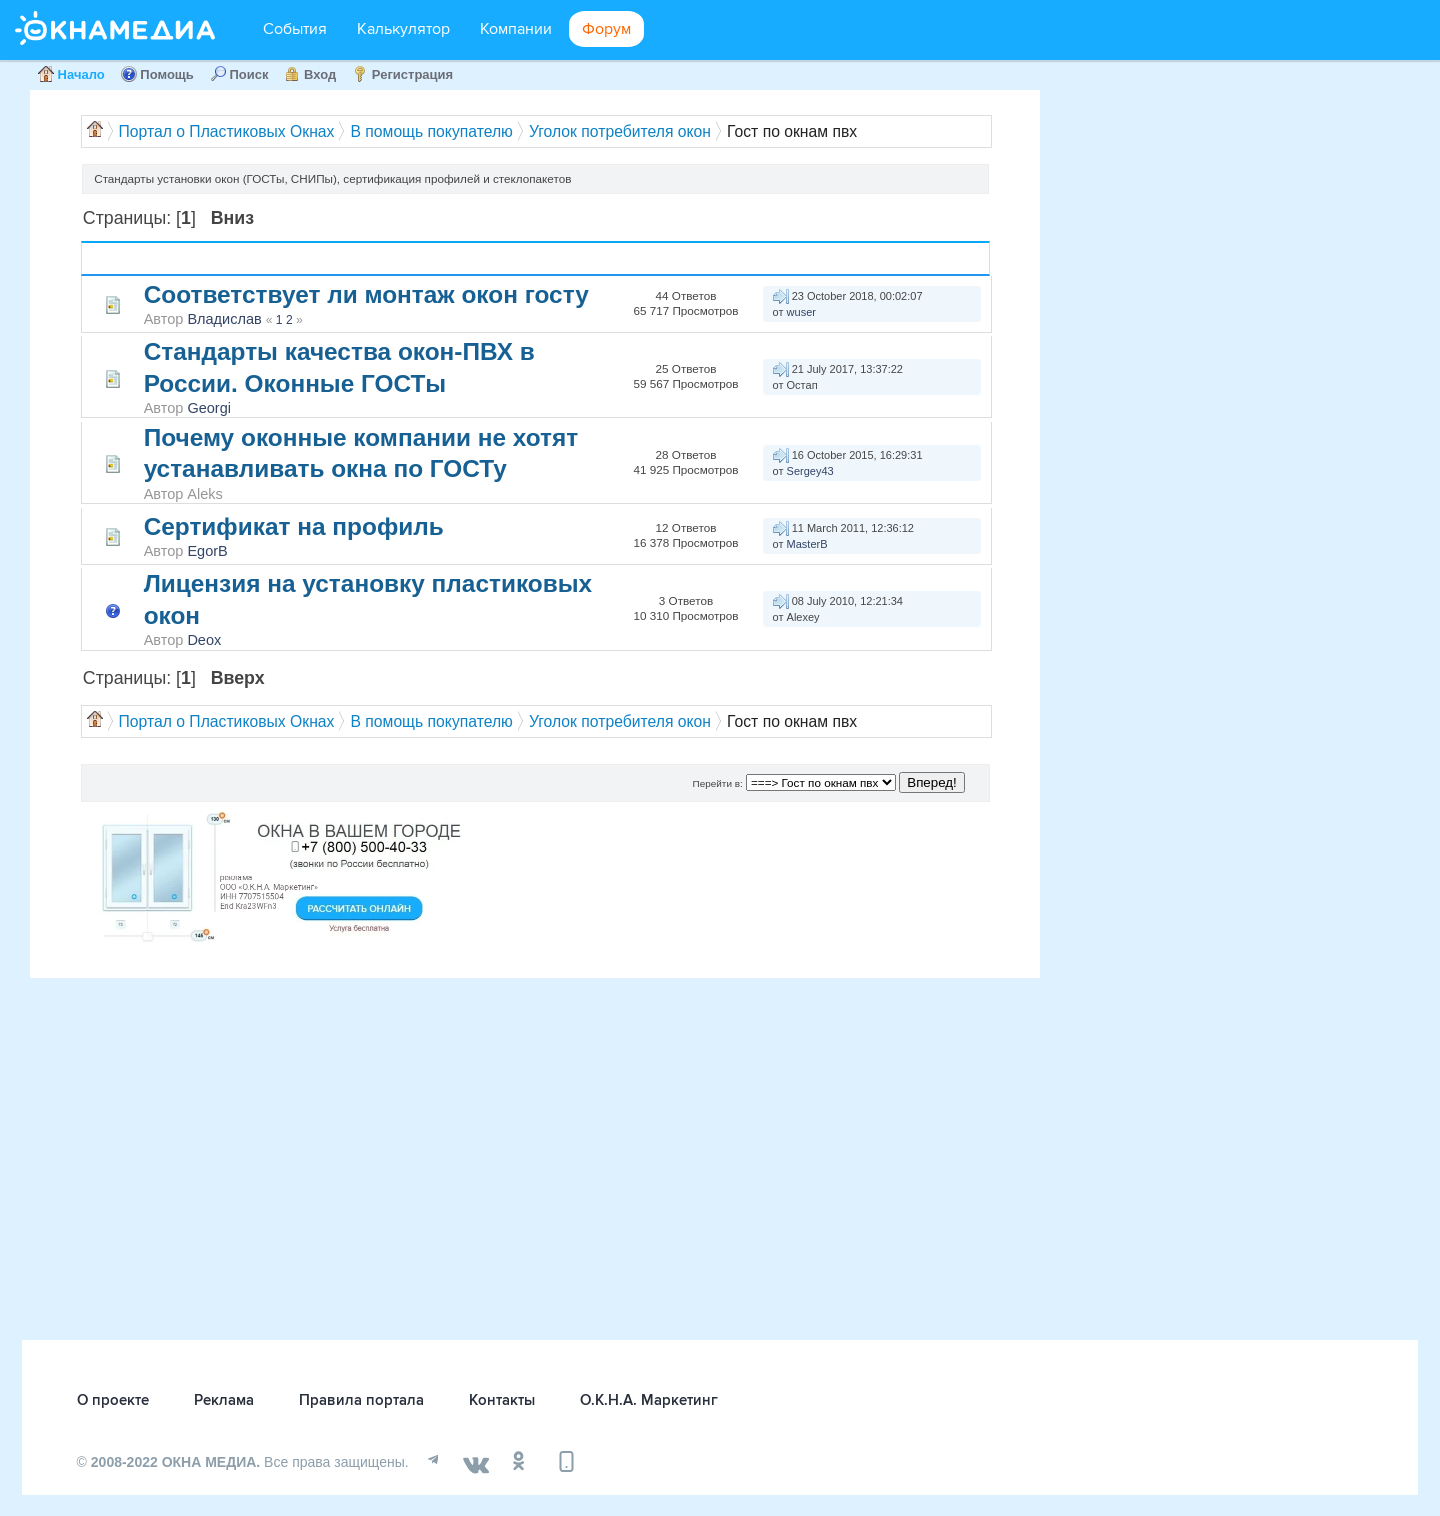 Image resolution: width=1440 pixels, height=1516 pixels. I want to click on Deox, so click(204, 640).